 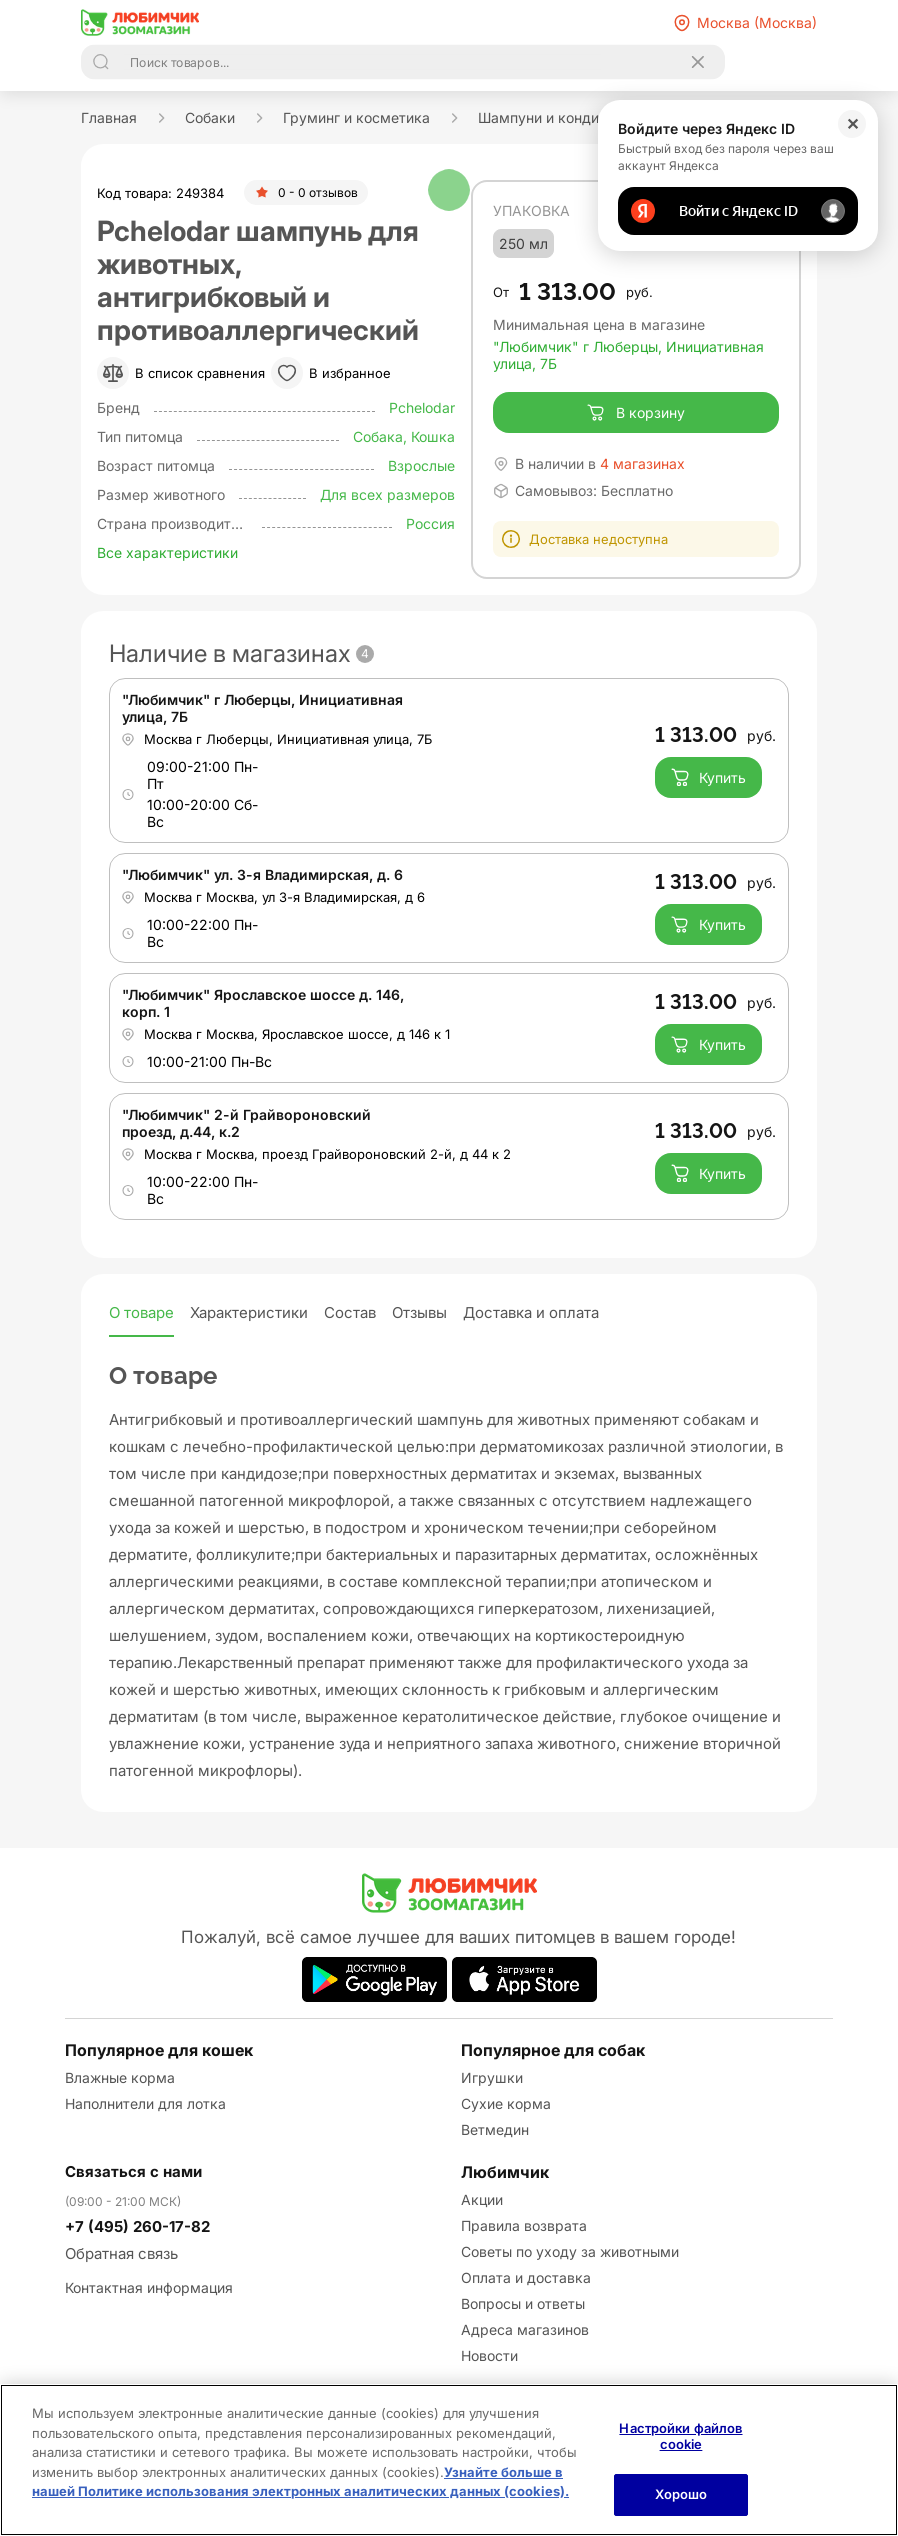 I want to click on Новости, so click(x=489, y=2355).